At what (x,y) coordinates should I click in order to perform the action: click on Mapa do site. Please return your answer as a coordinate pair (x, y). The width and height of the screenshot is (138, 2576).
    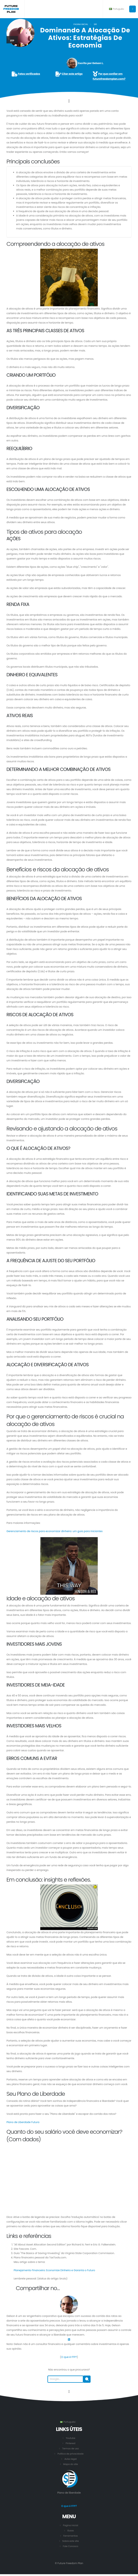
    Looking at the image, I should click on (70, 2464).